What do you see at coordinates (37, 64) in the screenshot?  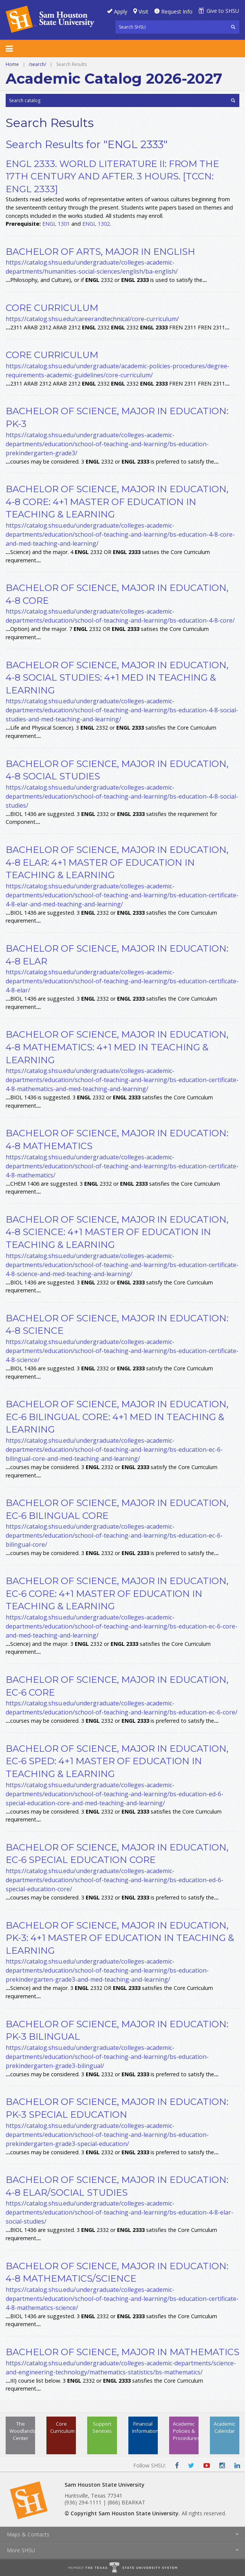 I see `/search/` at bounding box center [37, 64].